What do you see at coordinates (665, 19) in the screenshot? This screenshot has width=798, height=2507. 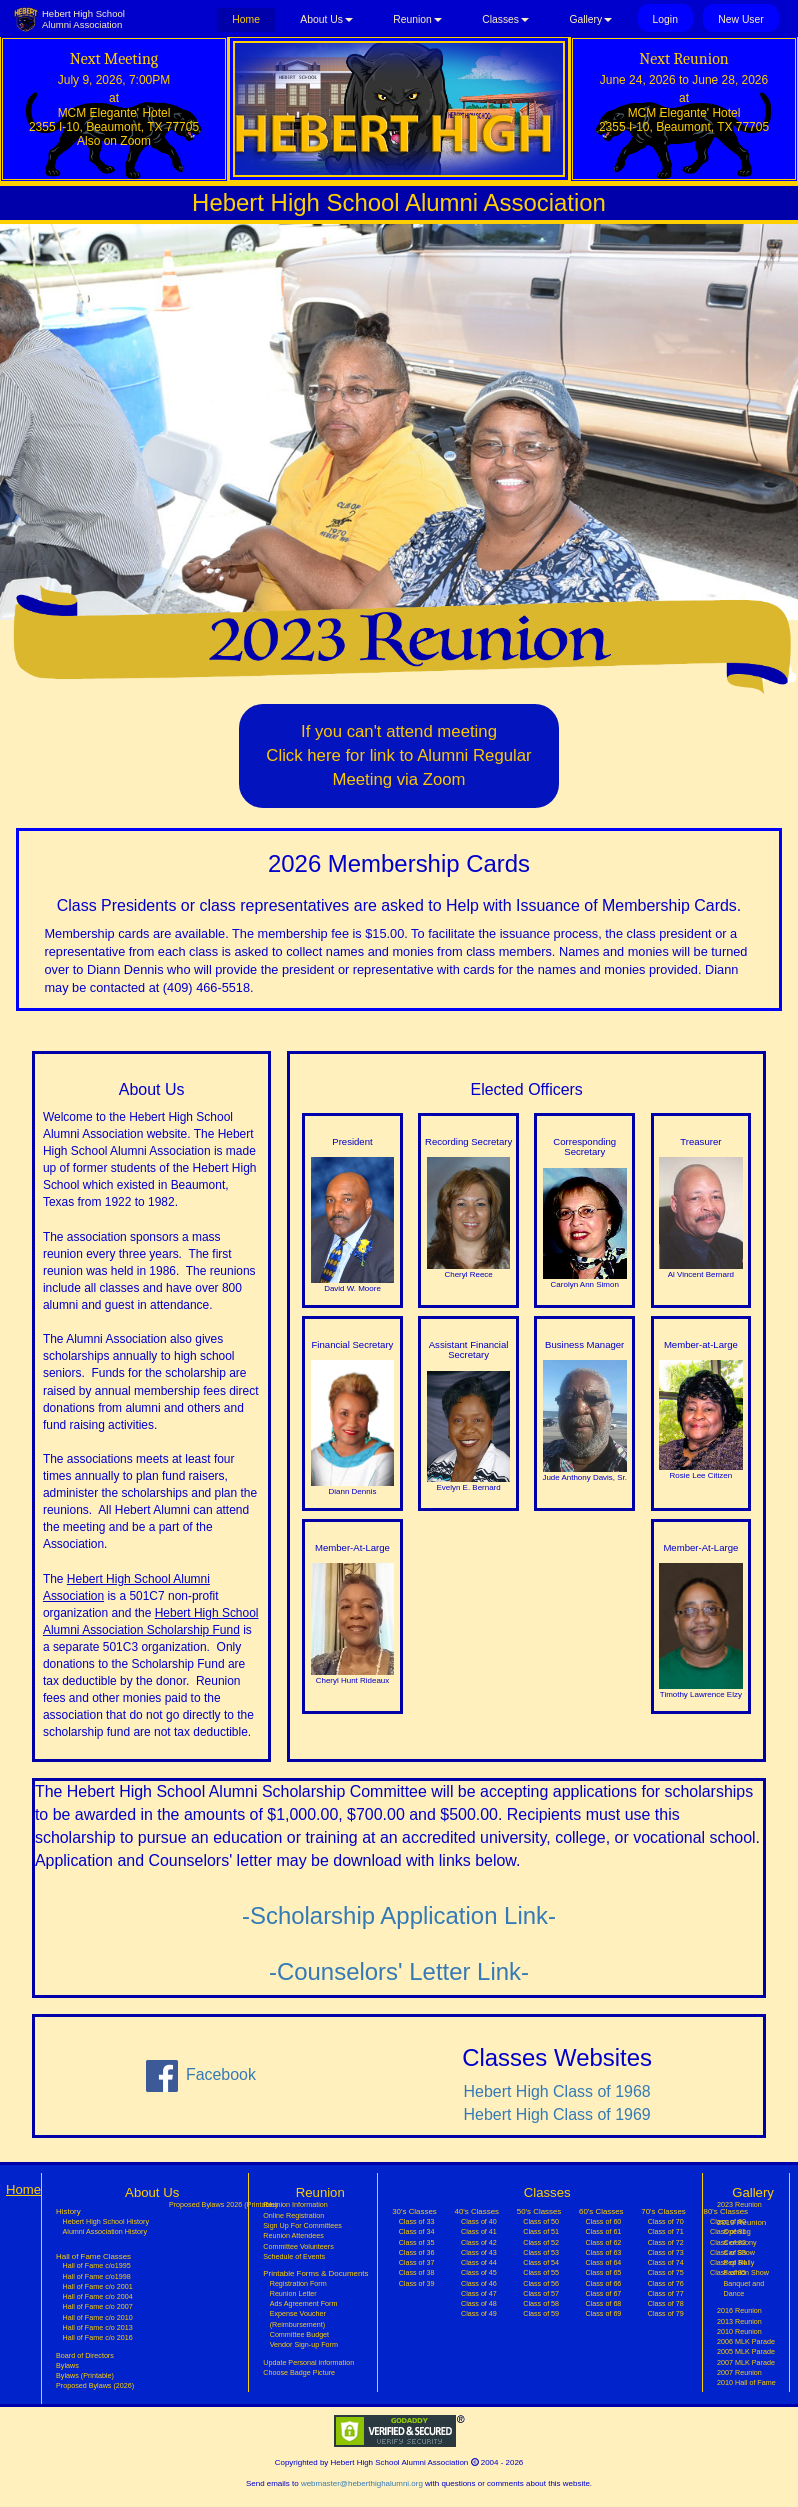 I see `Login` at bounding box center [665, 19].